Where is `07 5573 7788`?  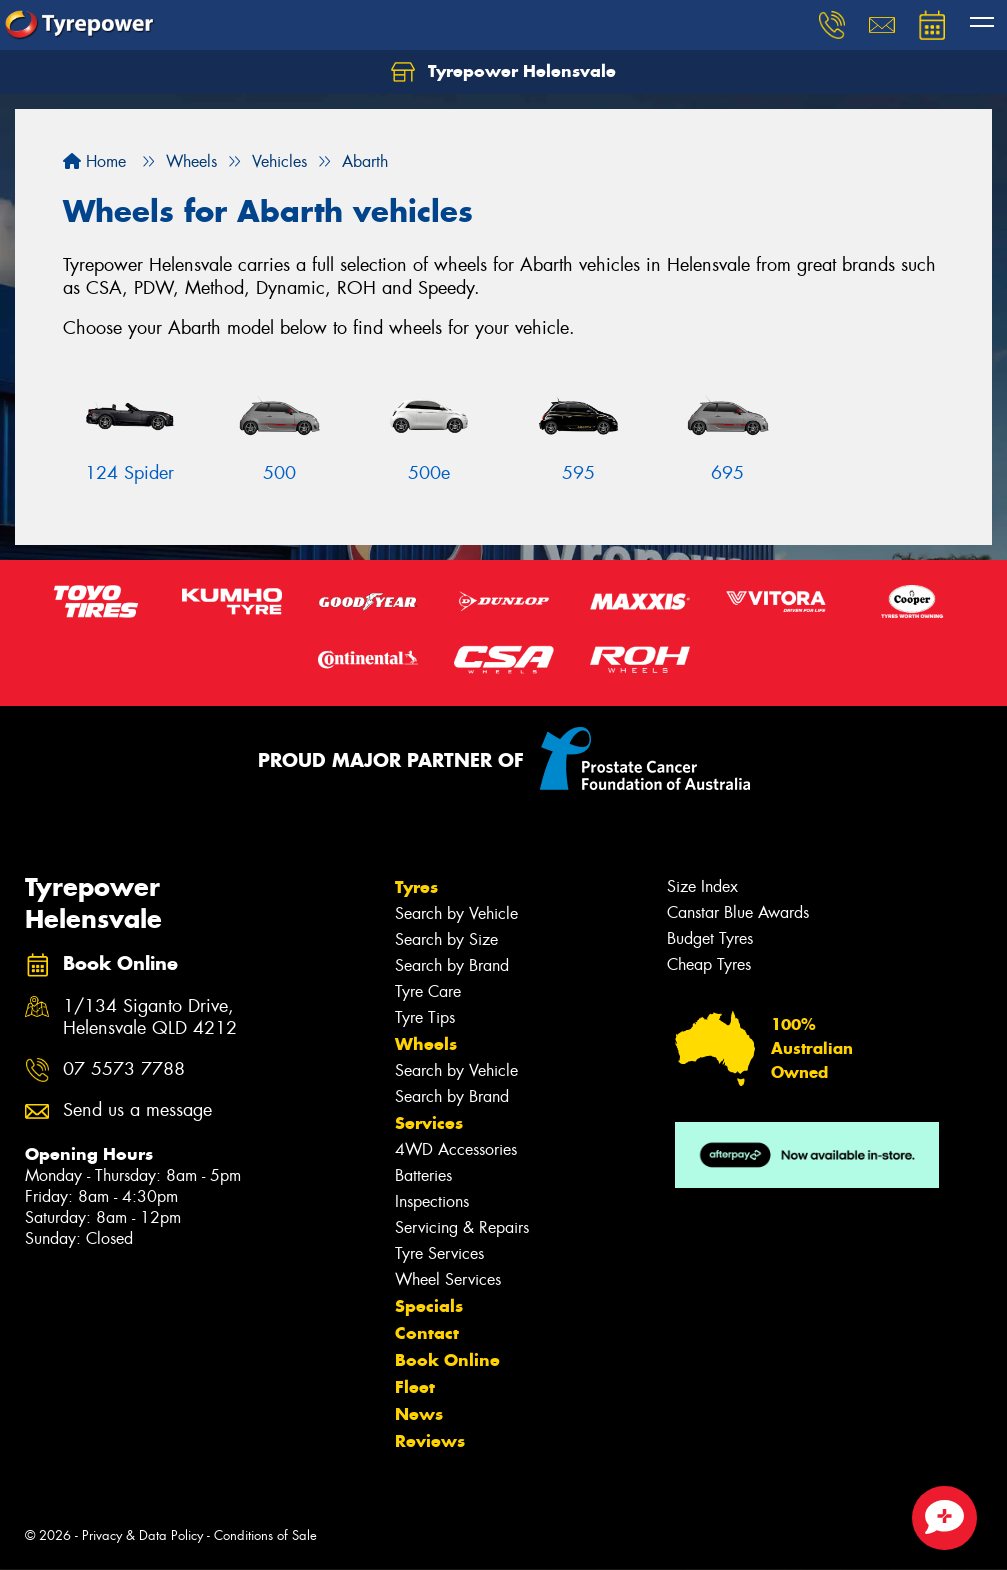 07 5573 7788 is located at coordinates (124, 1069).